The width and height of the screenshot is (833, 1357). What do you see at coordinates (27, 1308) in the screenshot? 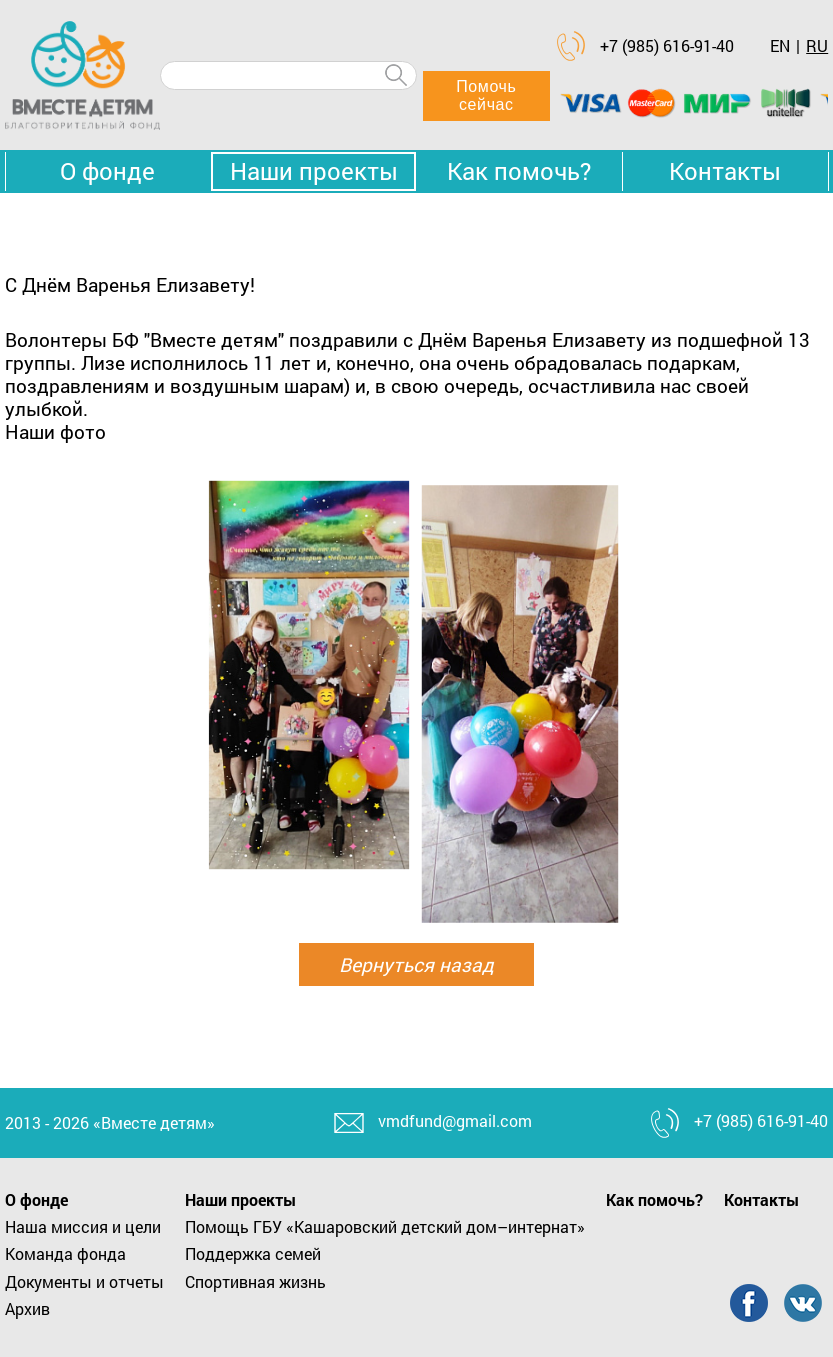
I see `Архив` at bounding box center [27, 1308].